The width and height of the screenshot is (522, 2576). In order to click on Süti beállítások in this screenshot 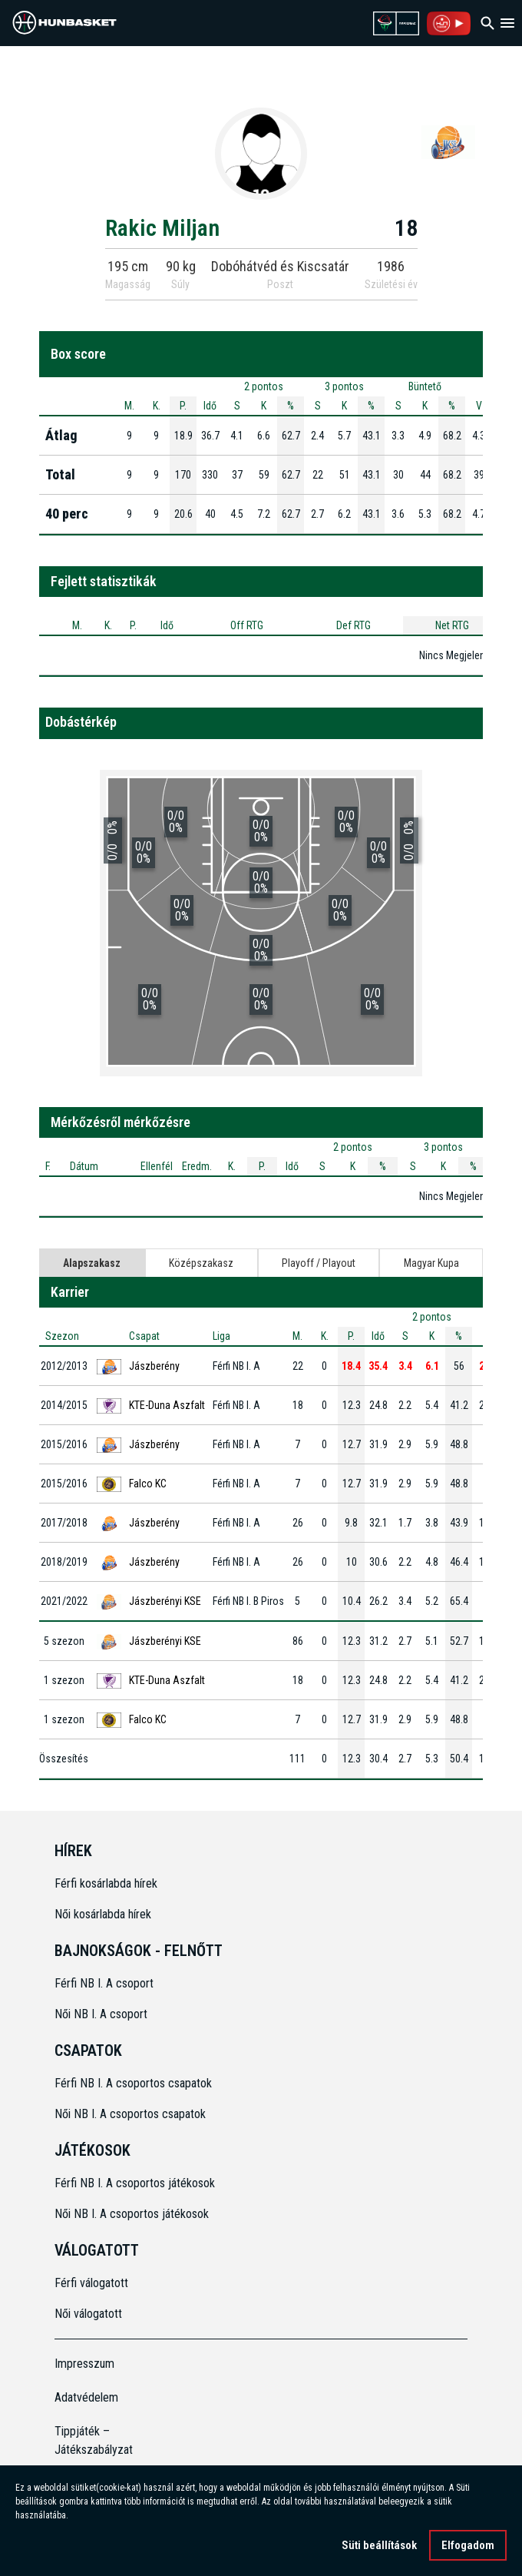, I will do `click(379, 2548)`.